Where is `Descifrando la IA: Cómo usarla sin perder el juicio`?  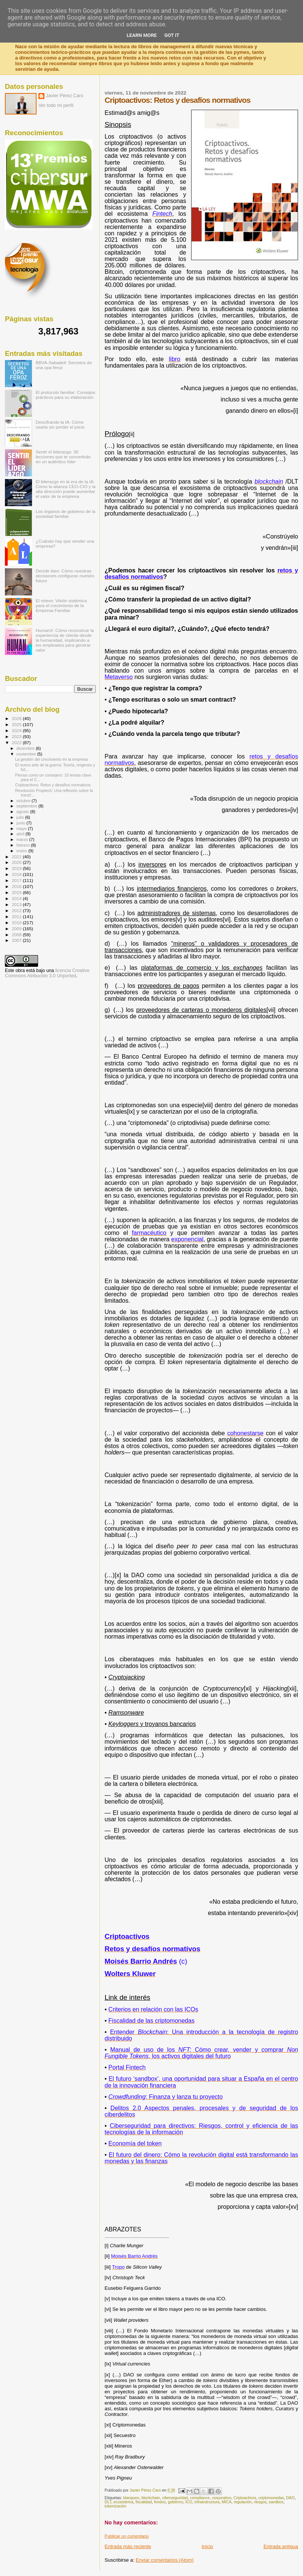
Descifrando la IA: Cómo usarla sin perder el juicio is located at coordinates (60, 424).